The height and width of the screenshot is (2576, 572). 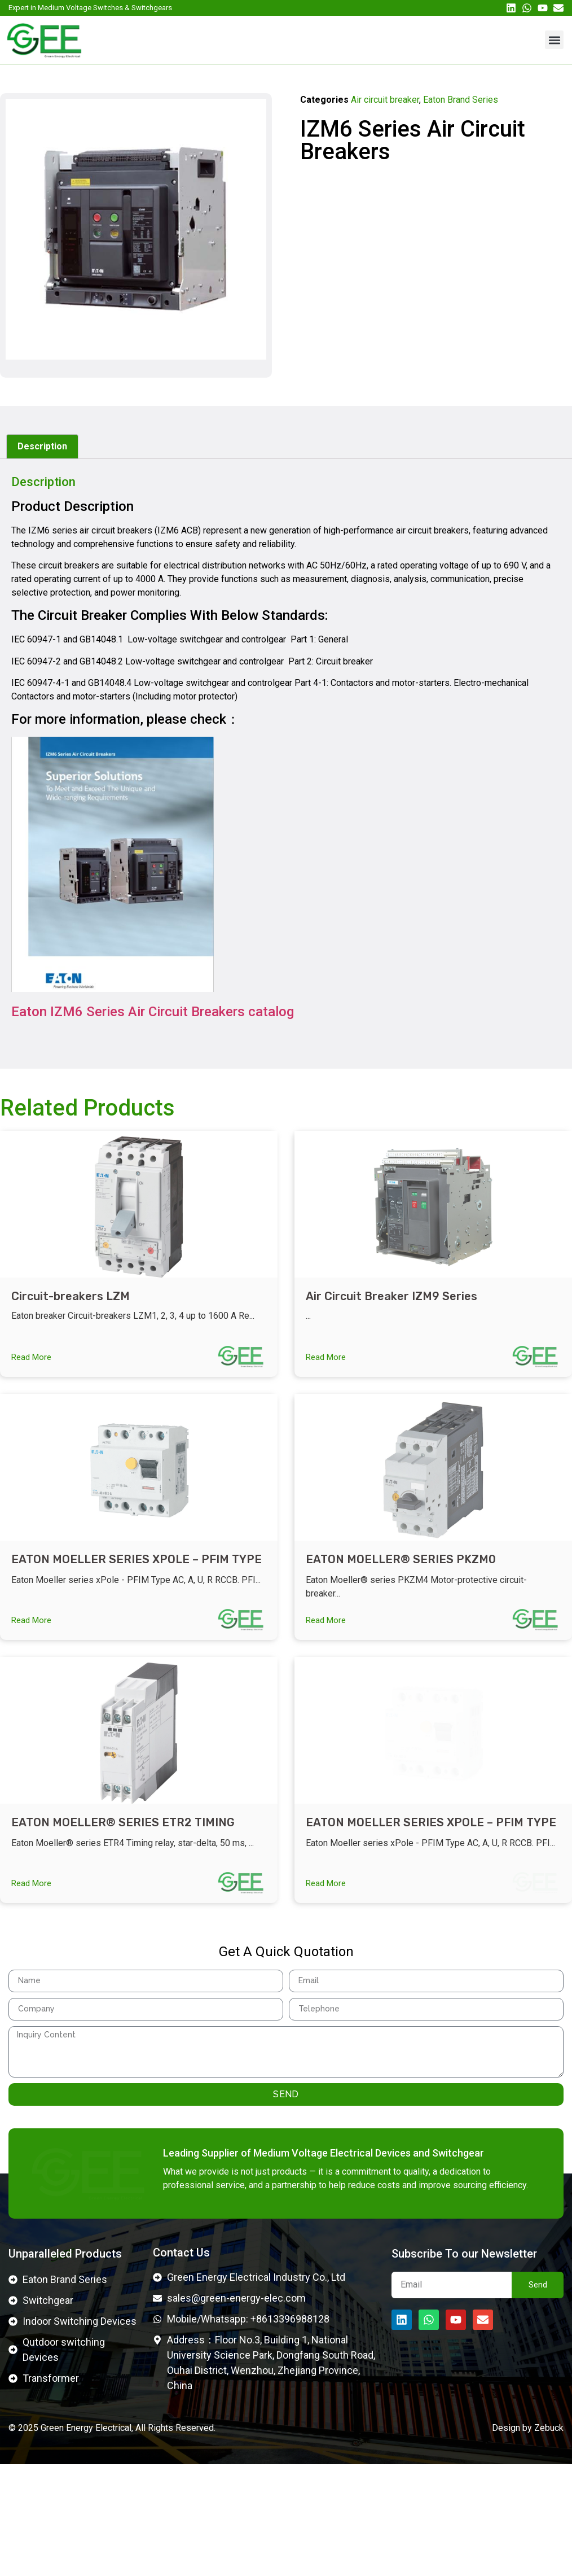 What do you see at coordinates (385, 99) in the screenshot?
I see `Air circuit breaker` at bounding box center [385, 99].